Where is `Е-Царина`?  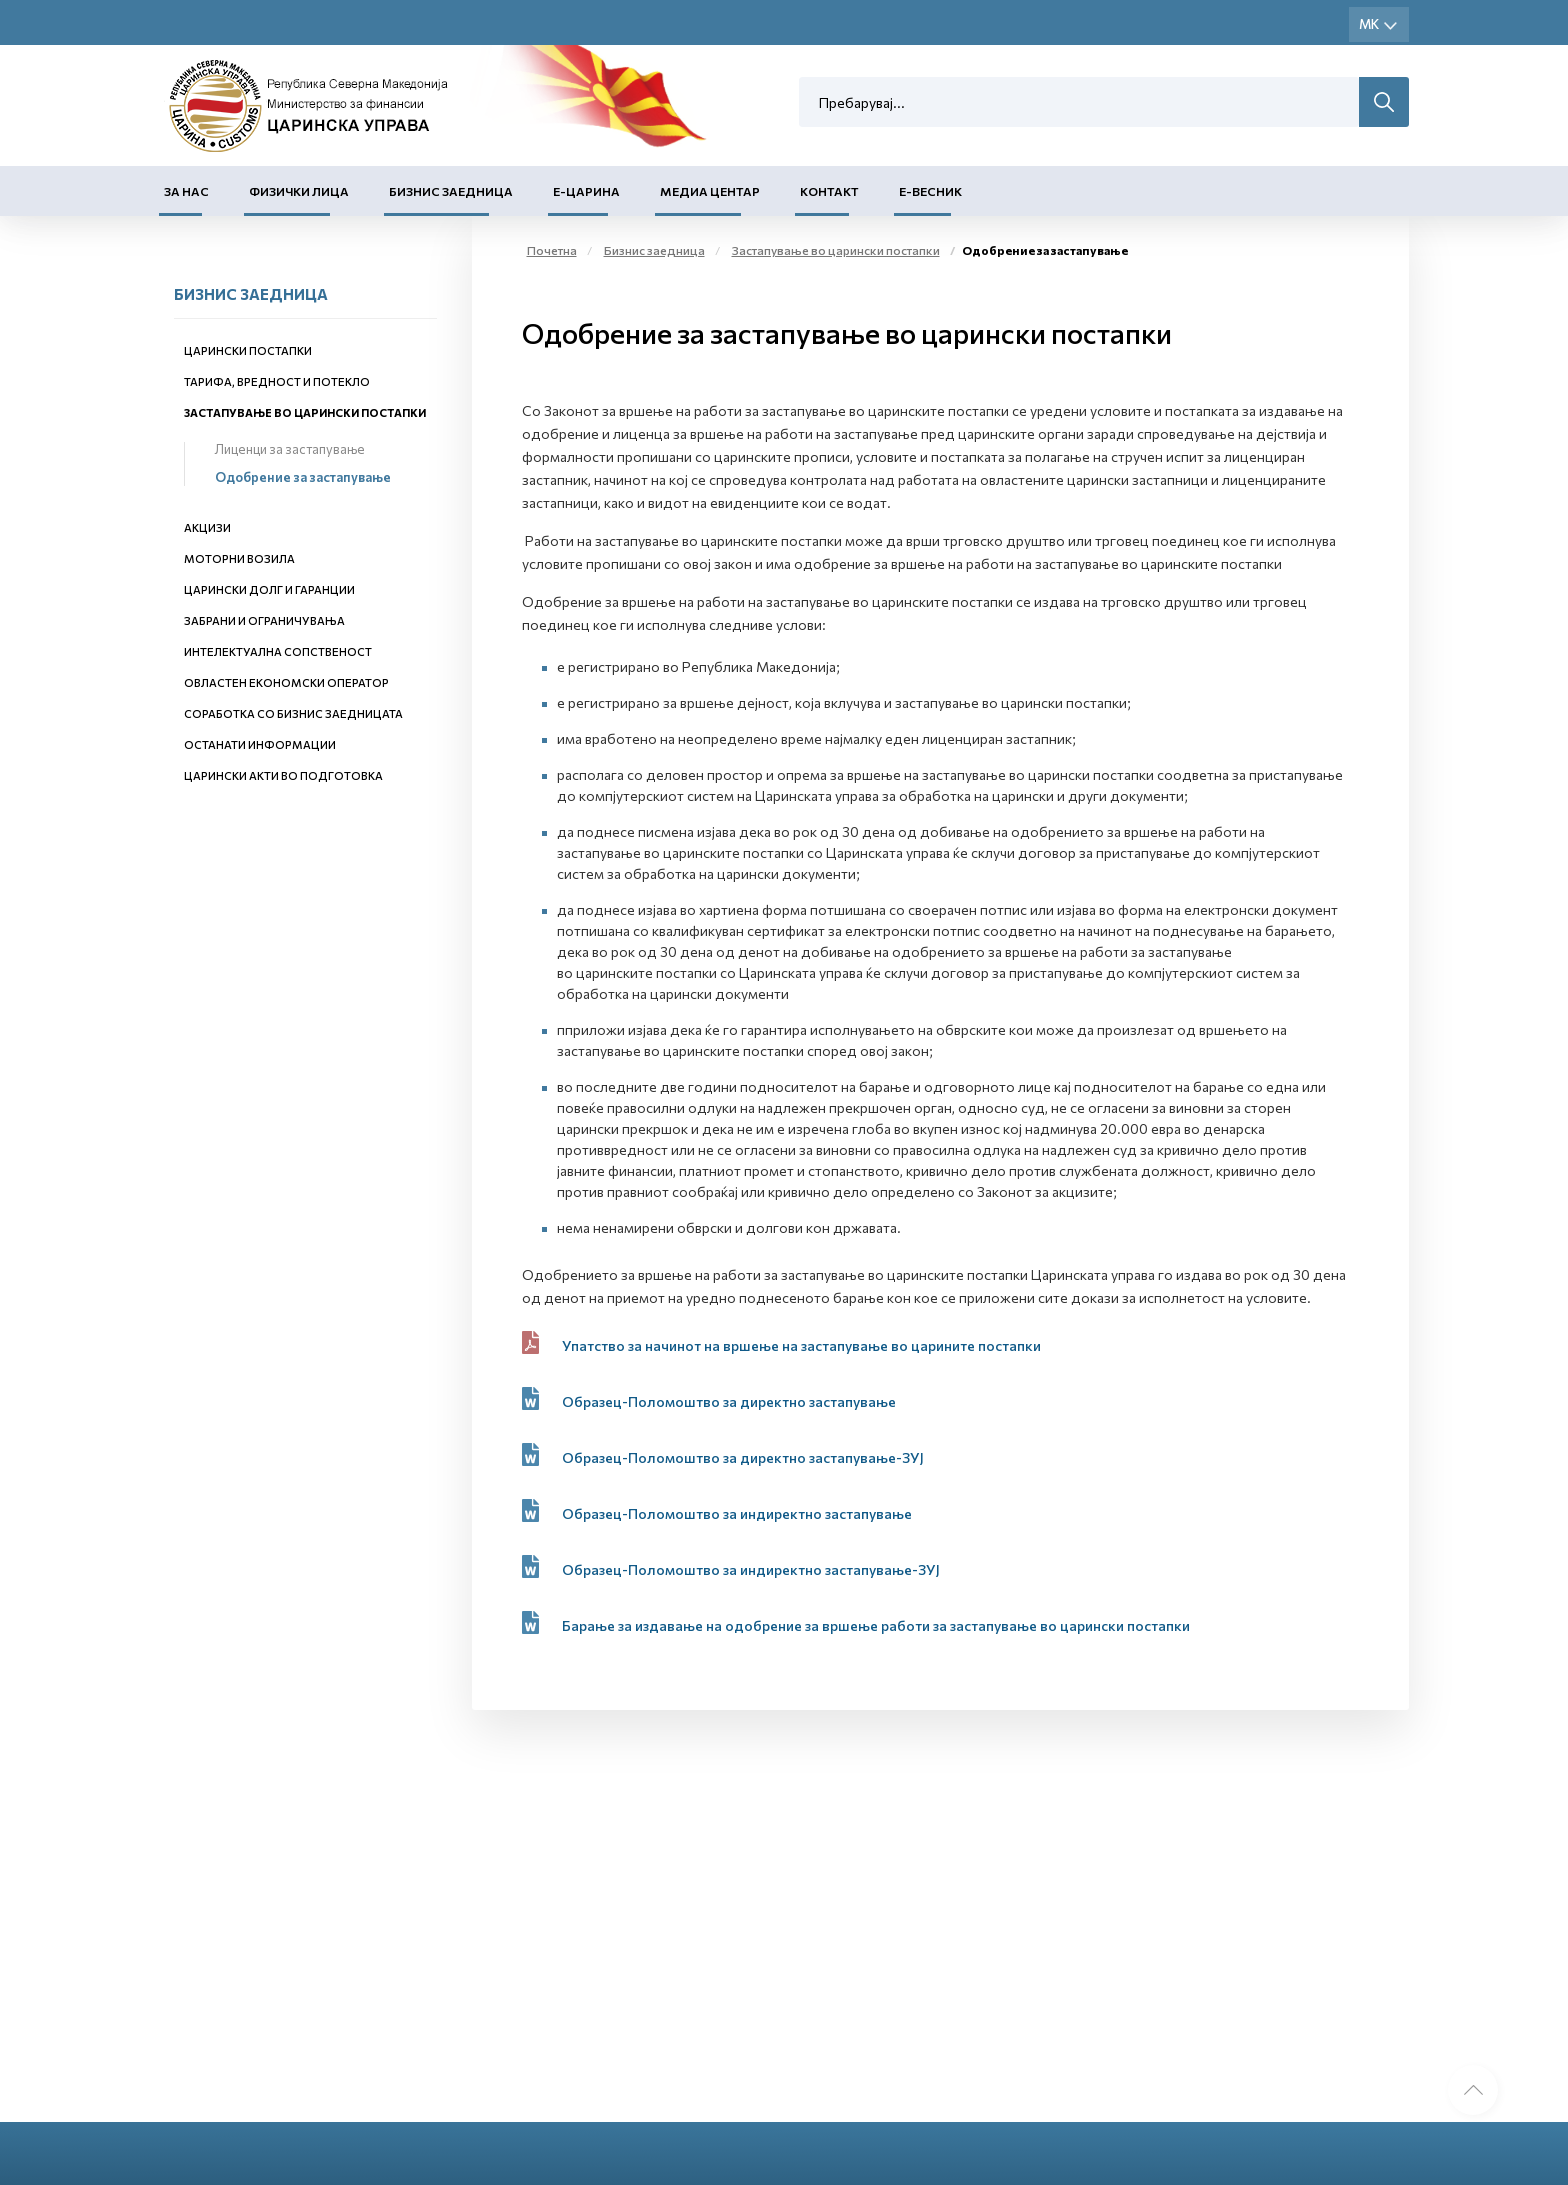 Е-Царина is located at coordinates (586, 191).